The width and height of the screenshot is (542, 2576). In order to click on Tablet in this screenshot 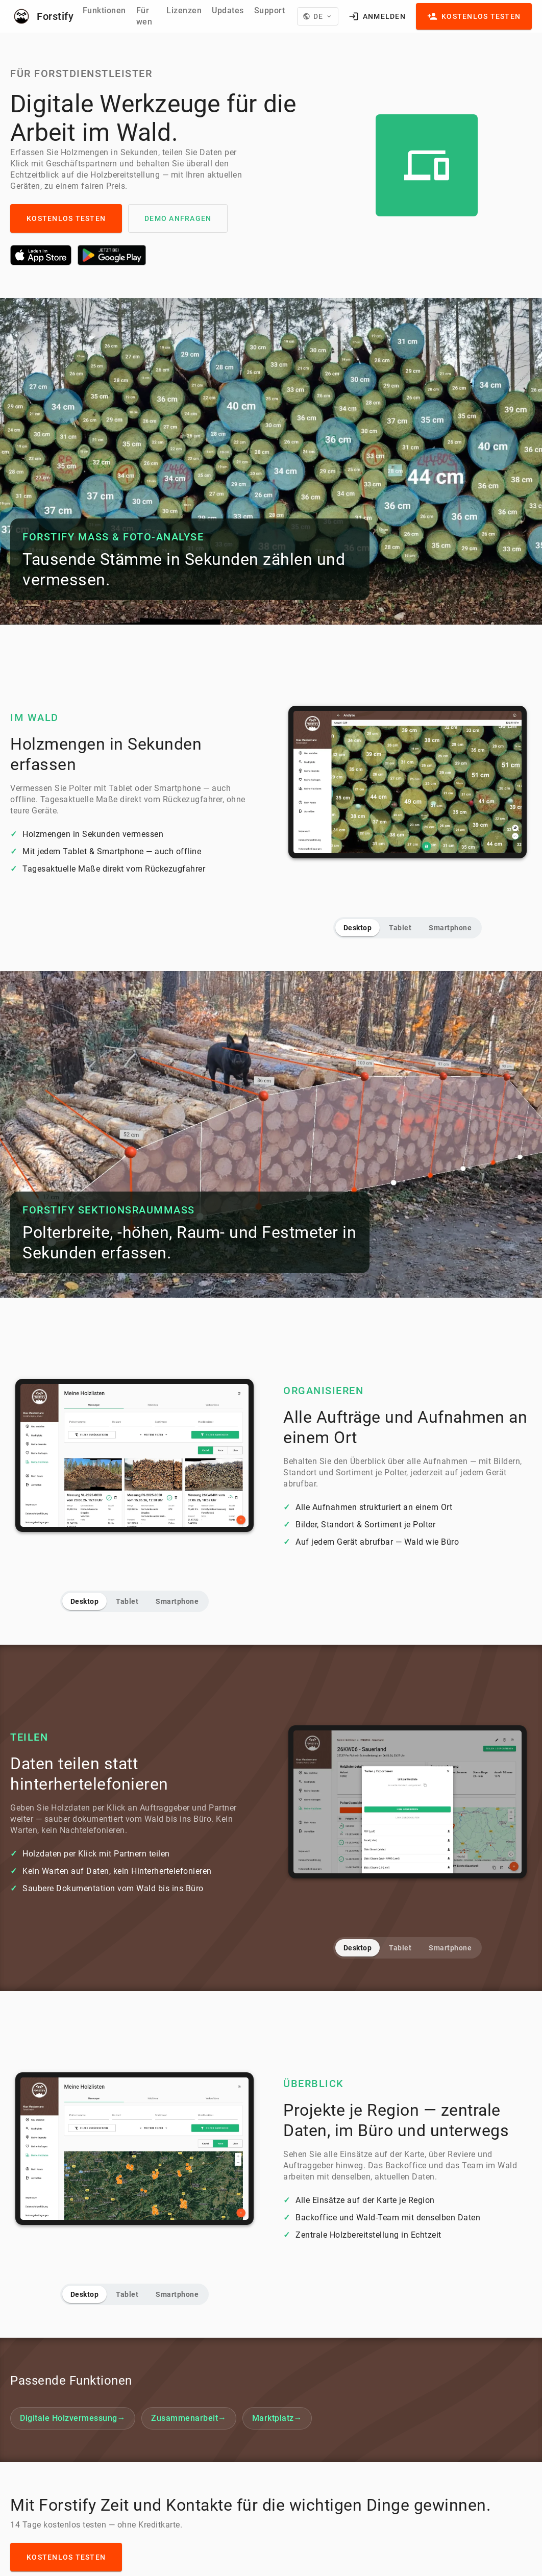, I will do `click(400, 928)`.